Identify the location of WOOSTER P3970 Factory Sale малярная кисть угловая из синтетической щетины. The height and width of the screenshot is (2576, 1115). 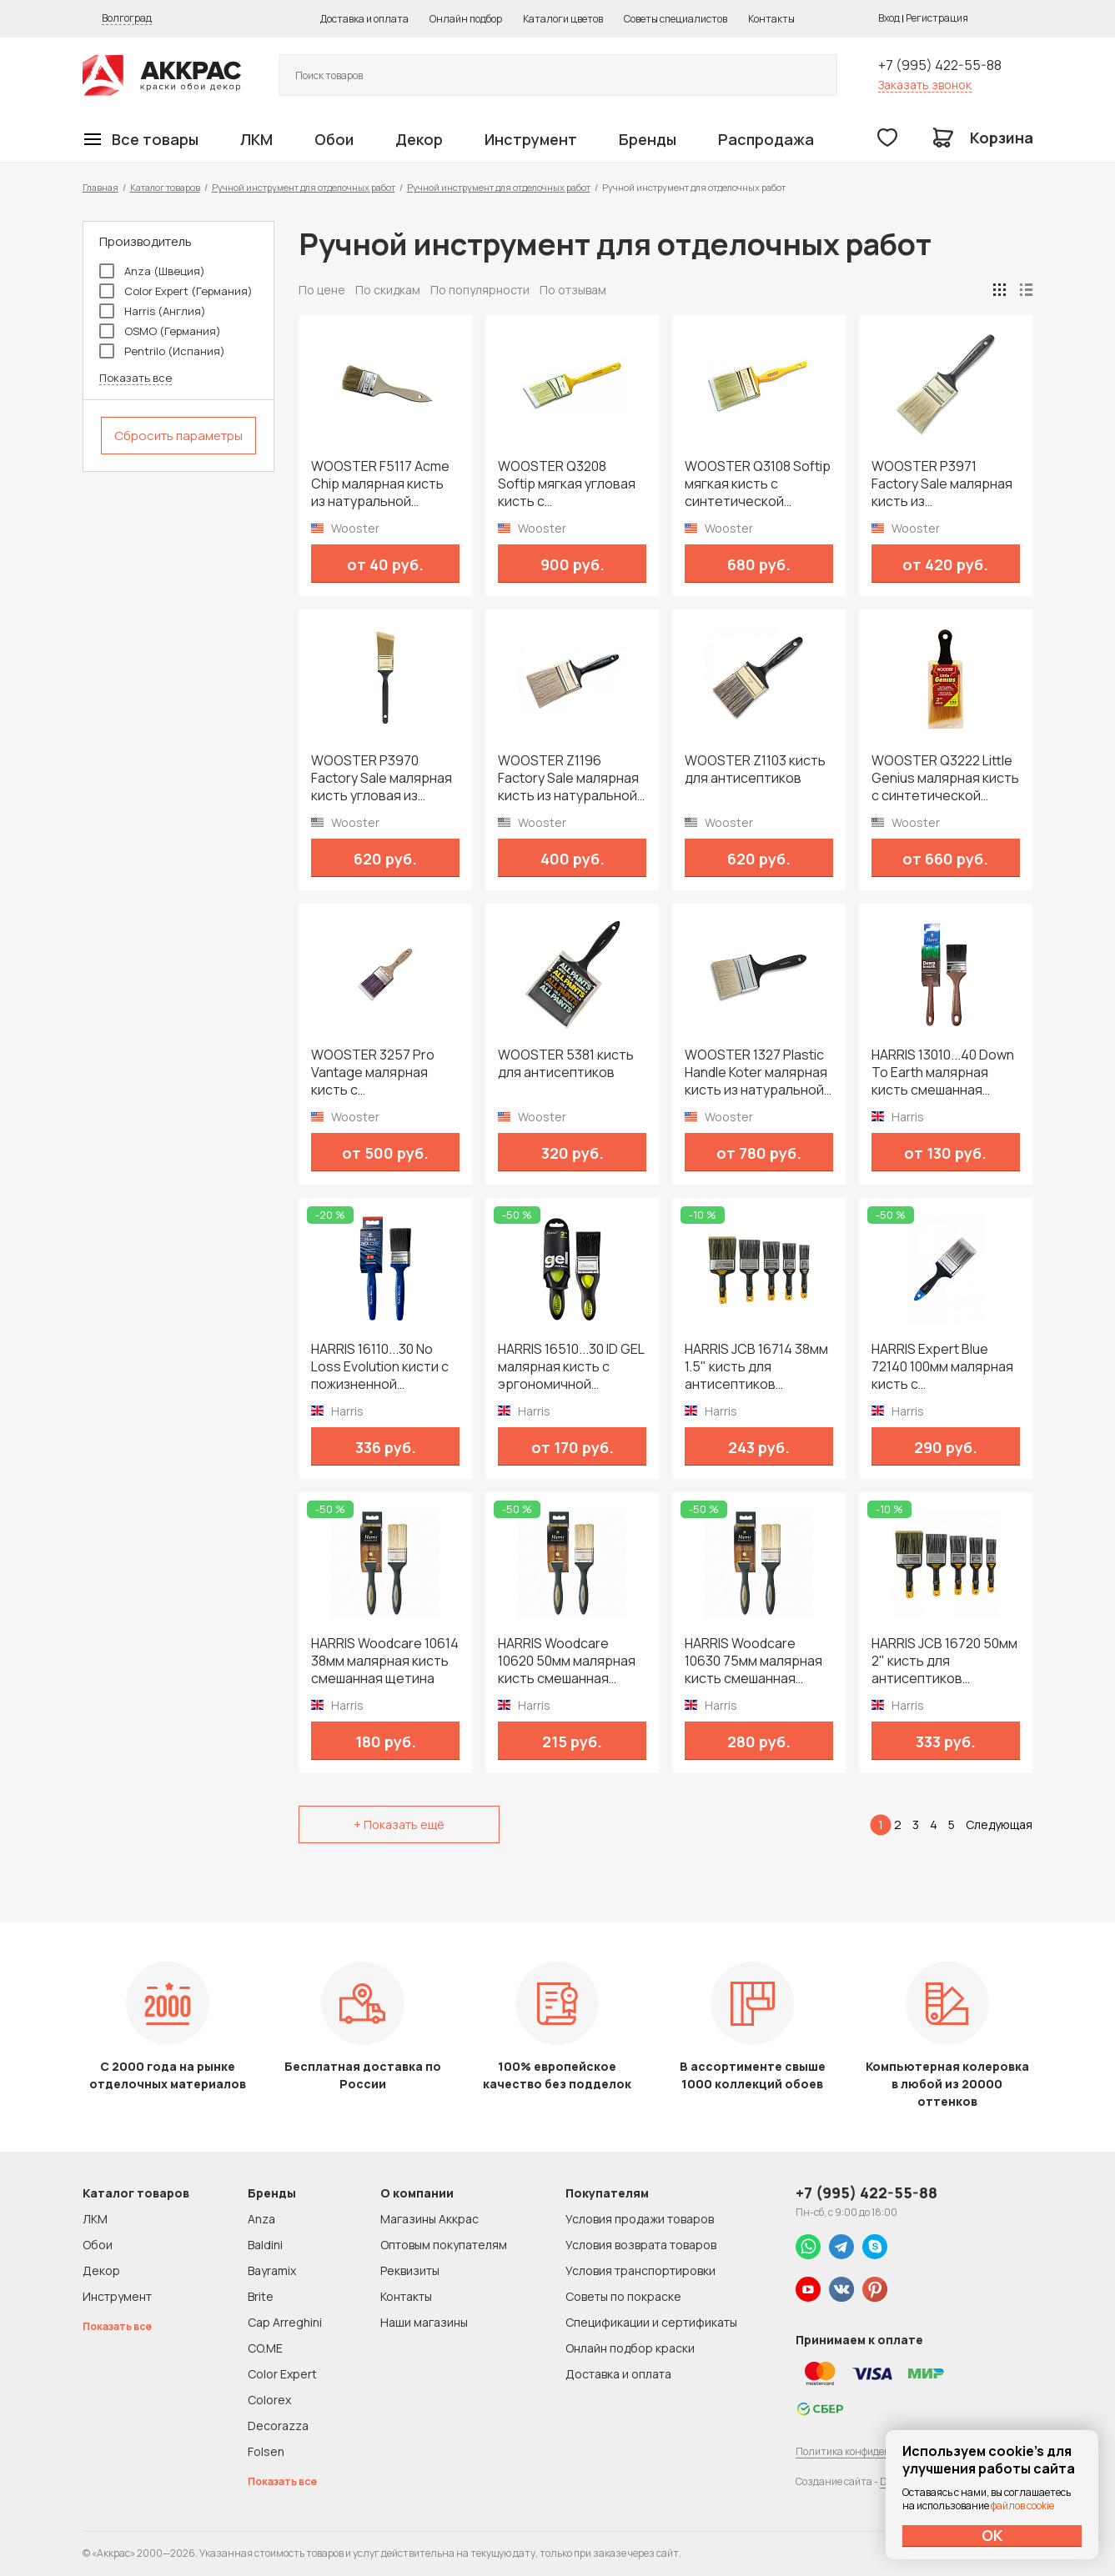
(381, 778).